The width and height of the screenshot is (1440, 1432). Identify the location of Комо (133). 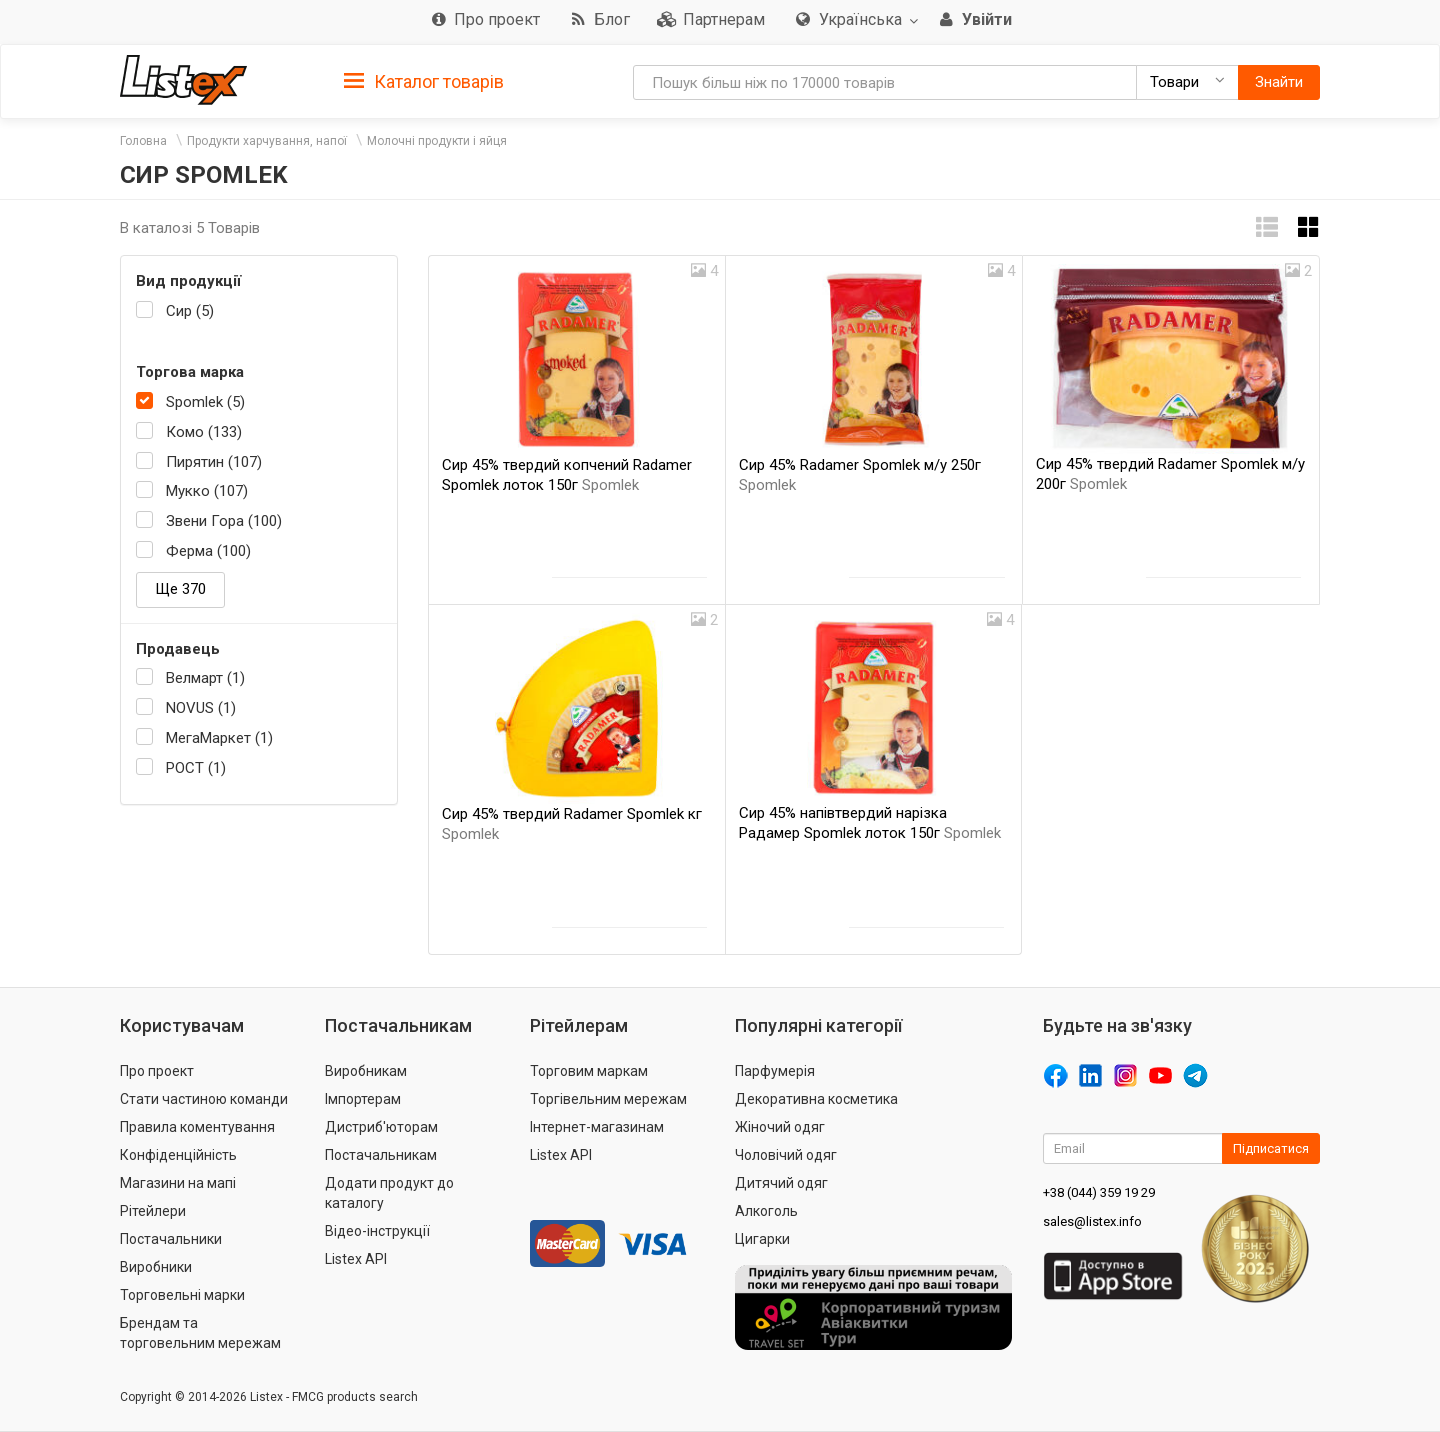
(204, 432).